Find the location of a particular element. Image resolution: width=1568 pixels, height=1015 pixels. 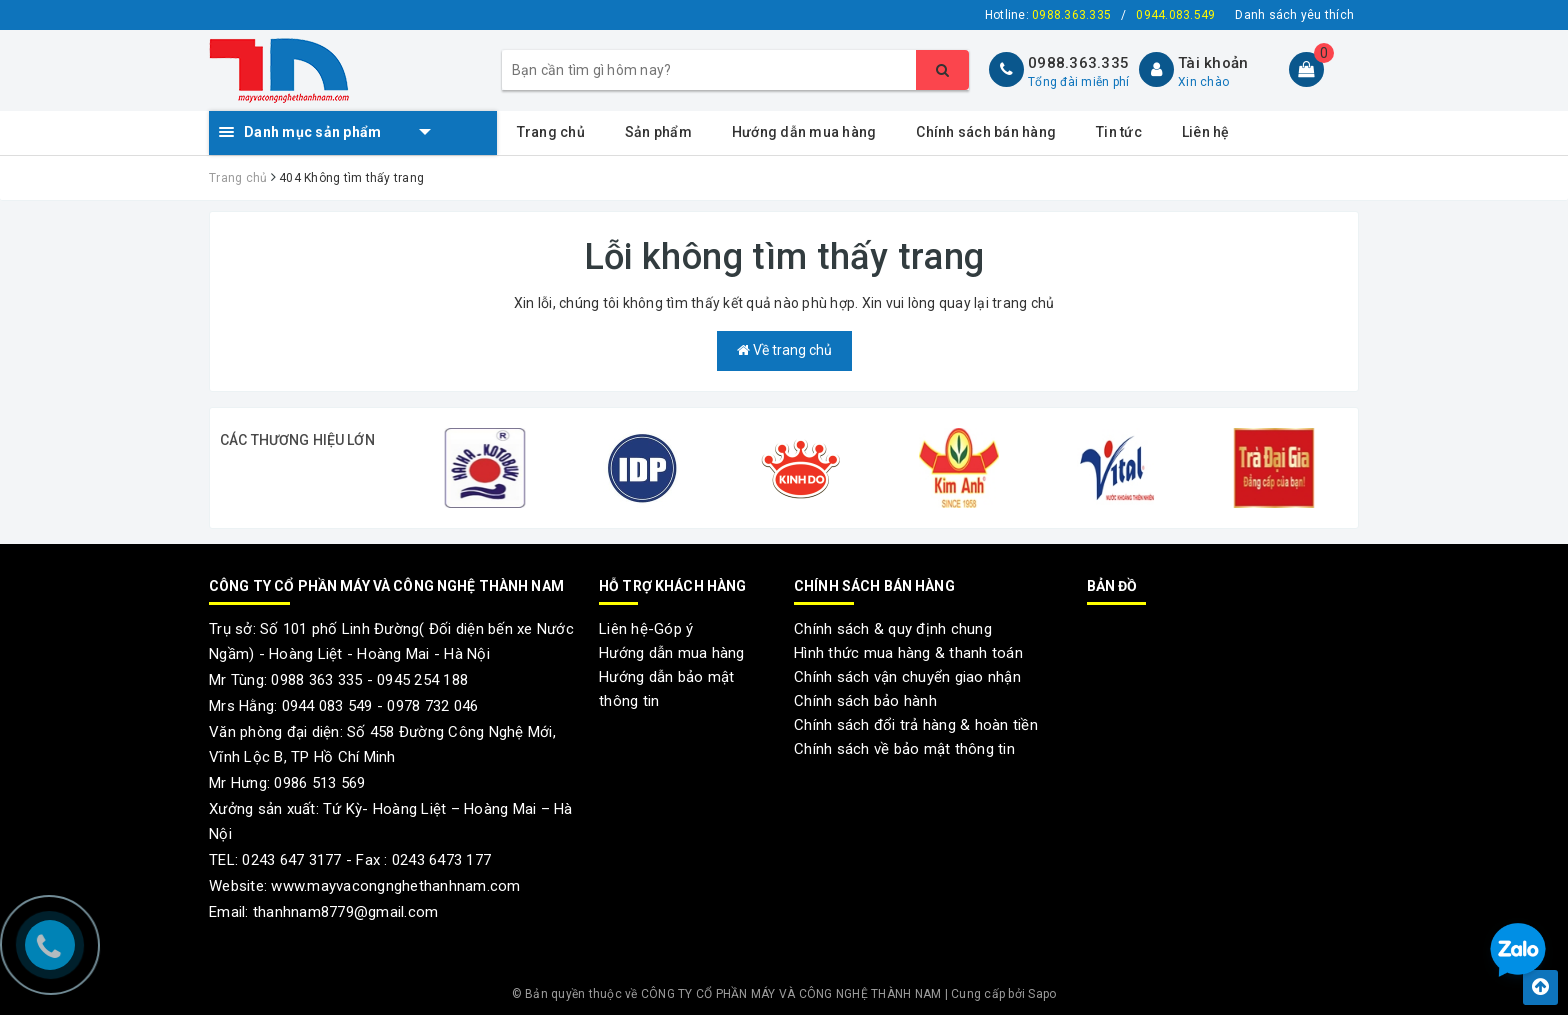

Chính sách vận chuyển giao nhận is located at coordinates (907, 677).